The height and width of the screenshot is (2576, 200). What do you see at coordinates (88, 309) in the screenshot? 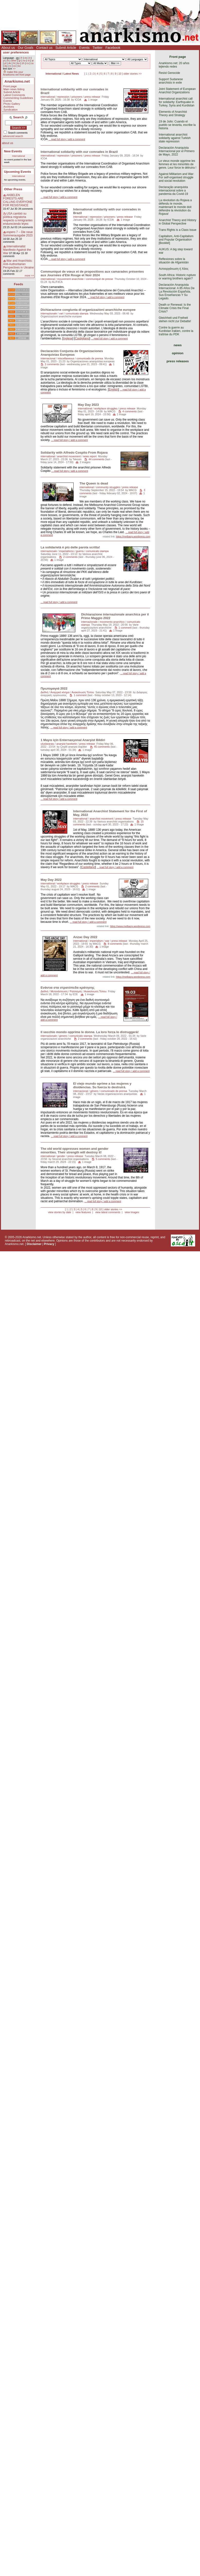
I see `Dichiarazione congiunta di organizzazioni anarchiche europee` at bounding box center [88, 309].